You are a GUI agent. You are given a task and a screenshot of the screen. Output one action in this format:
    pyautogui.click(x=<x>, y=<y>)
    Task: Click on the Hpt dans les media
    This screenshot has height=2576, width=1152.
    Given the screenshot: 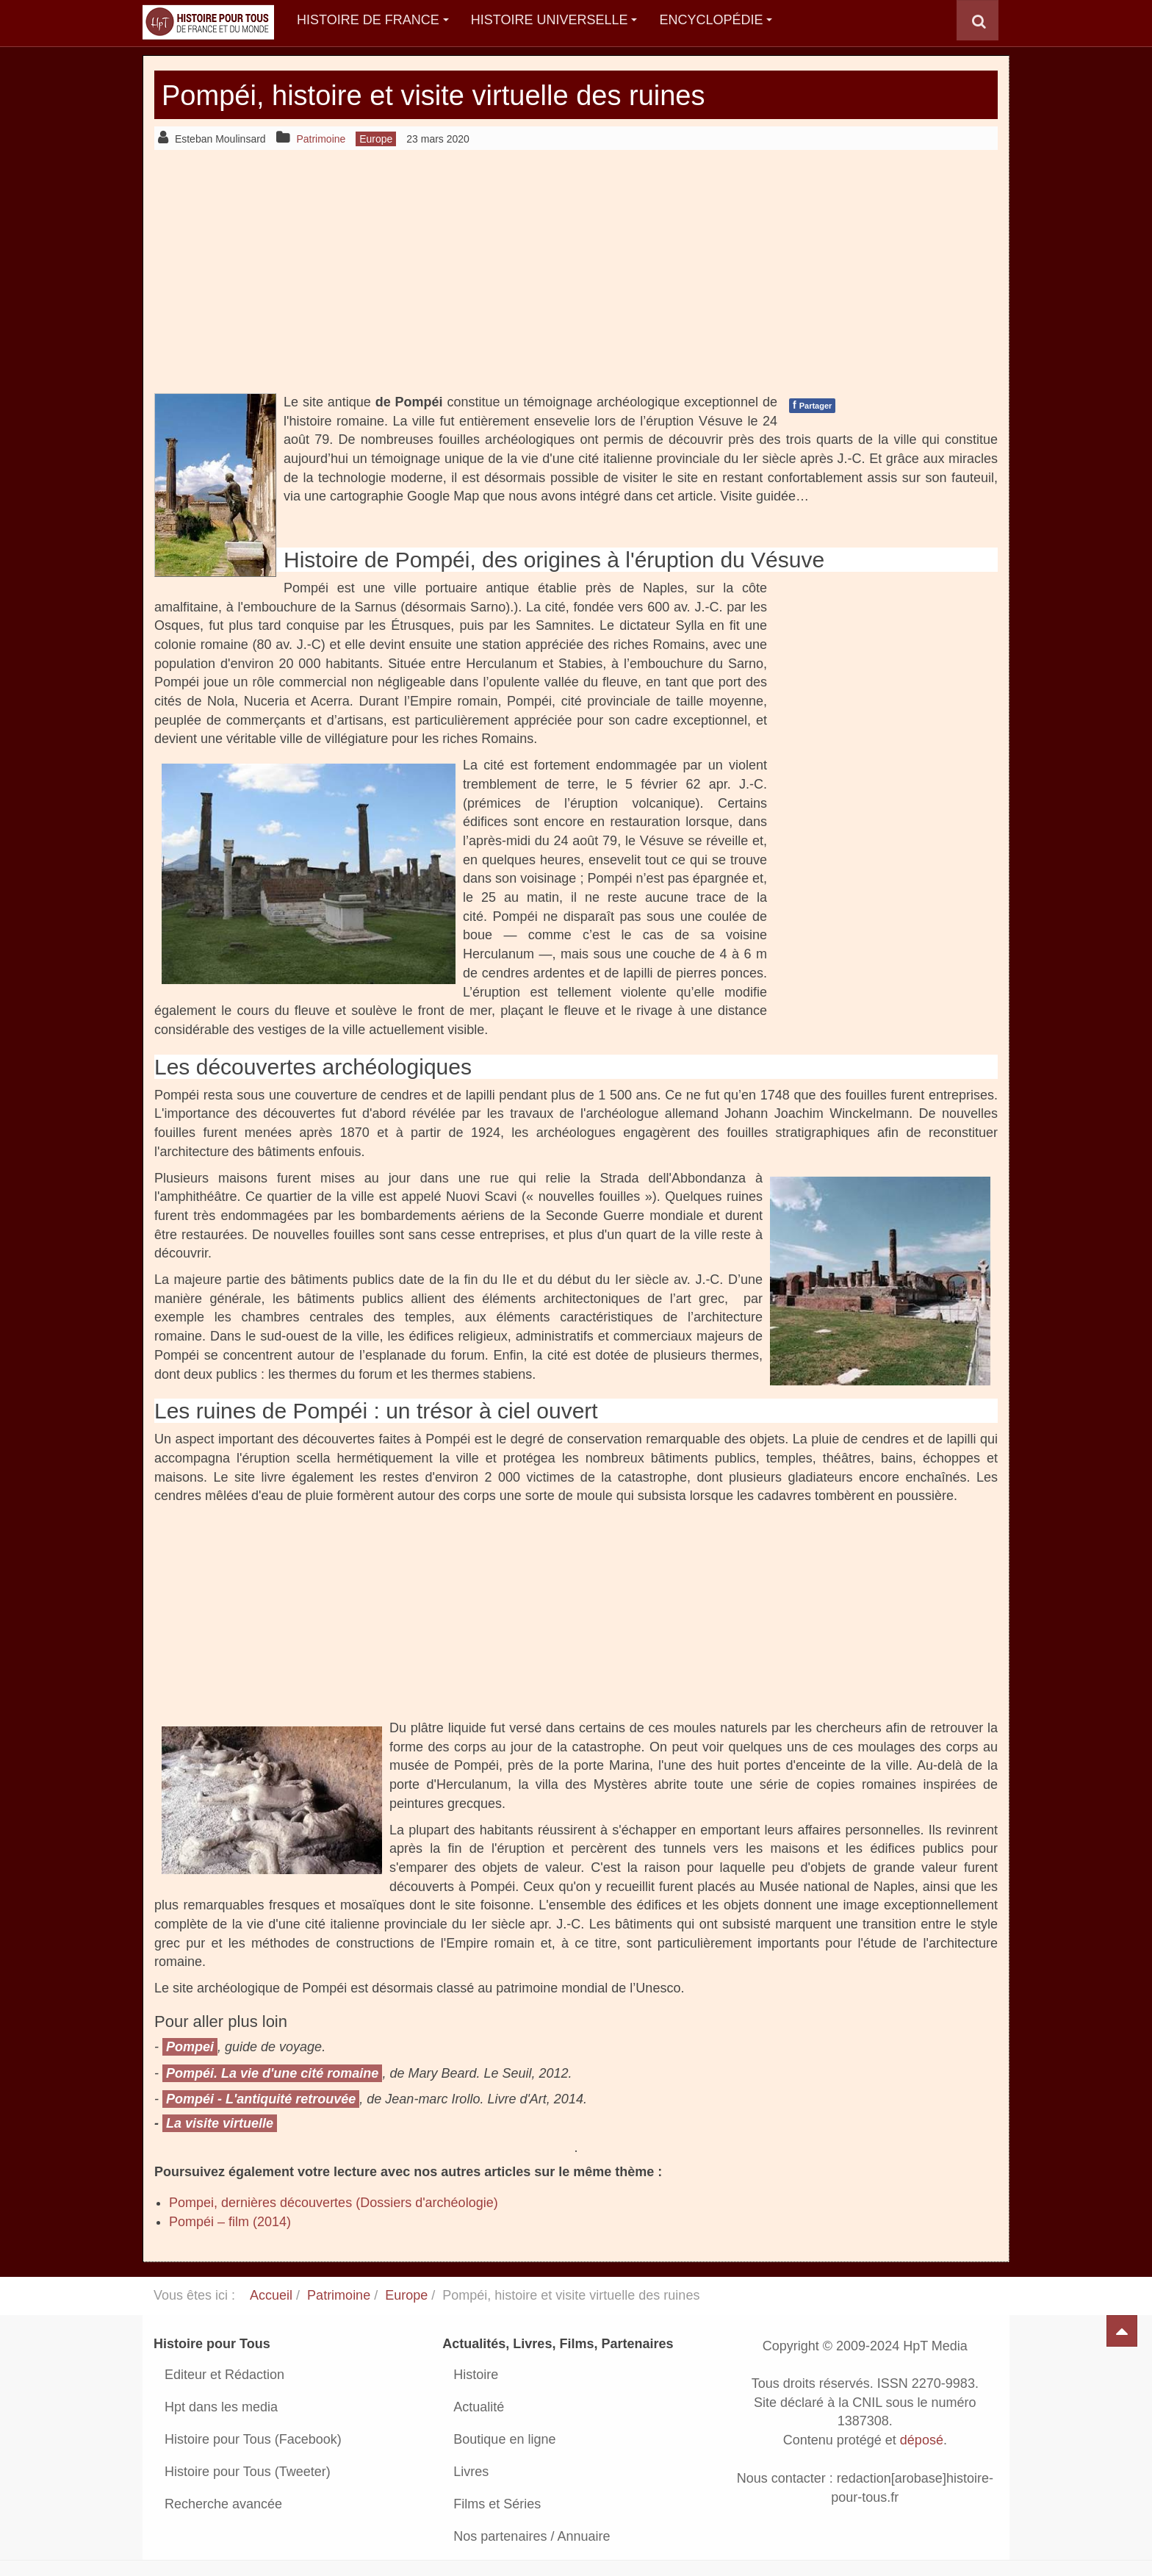 What is the action you would take?
    pyautogui.click(x=221, y=2407)
    